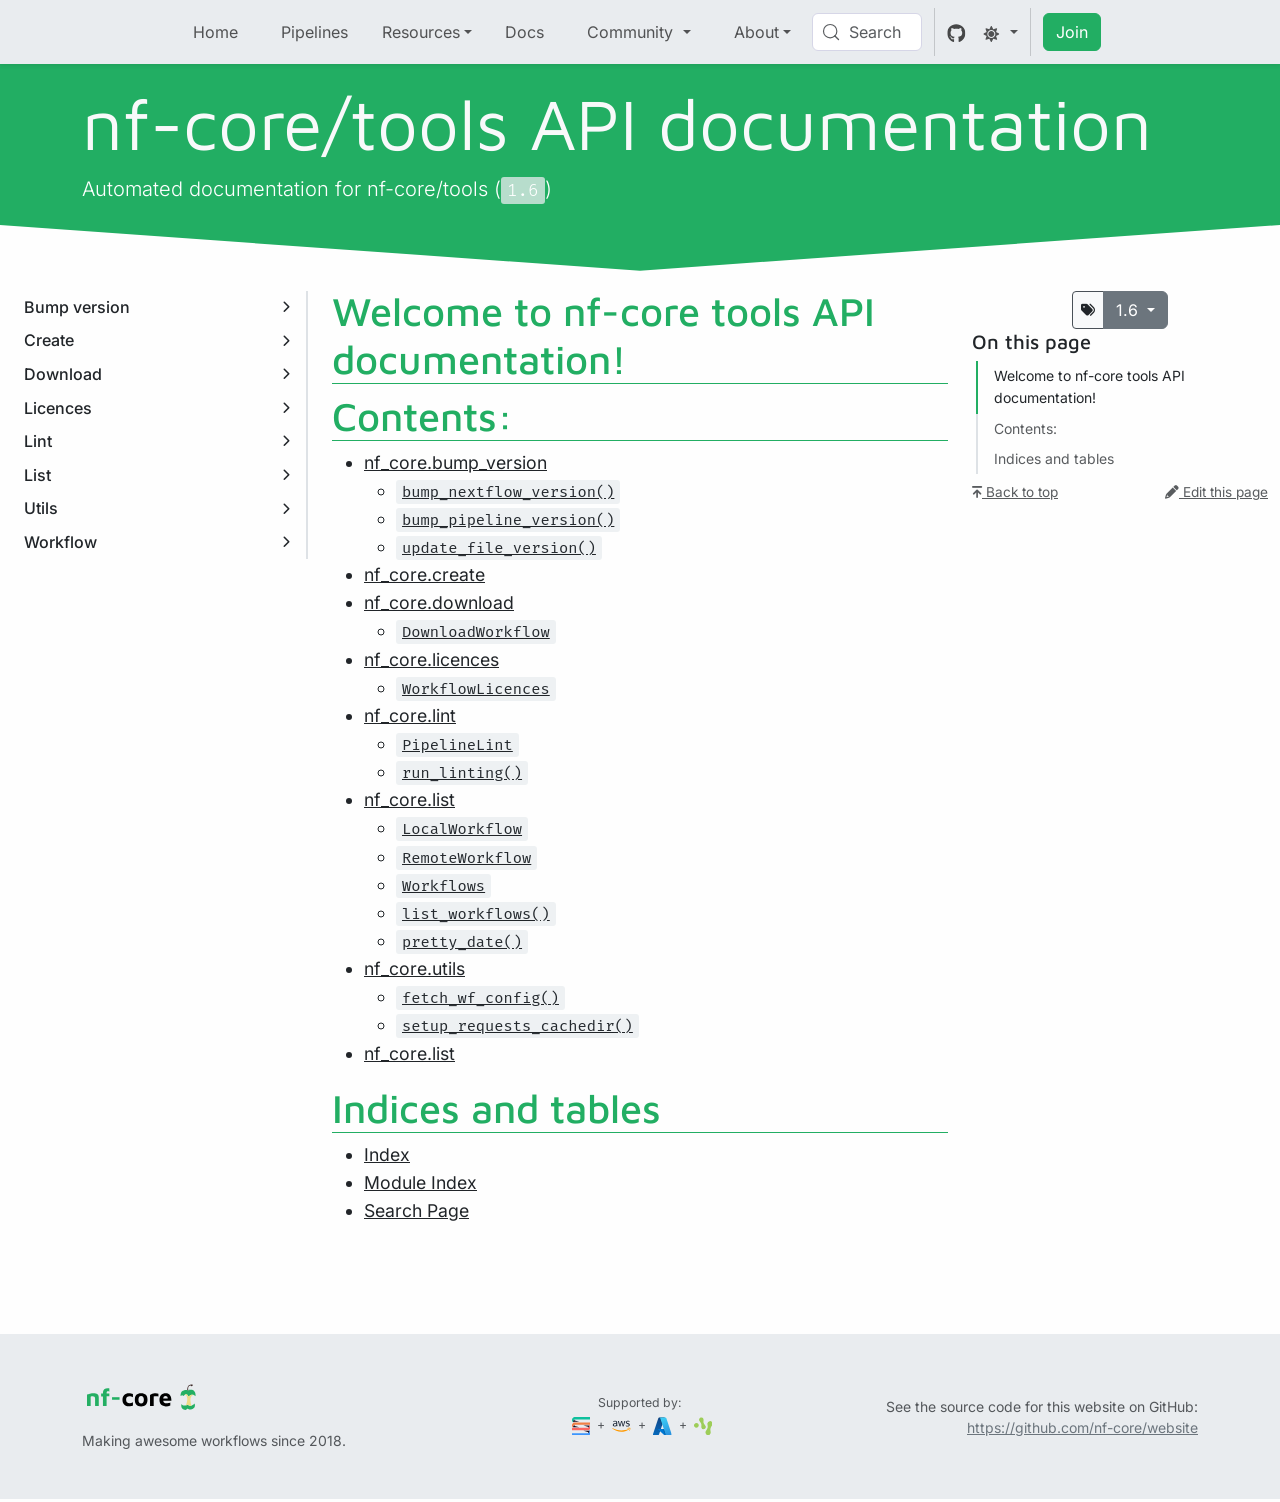 The height and width of the screenshot is (1502, 1280). I want to click on nf_core.licences, so click(431, 659).